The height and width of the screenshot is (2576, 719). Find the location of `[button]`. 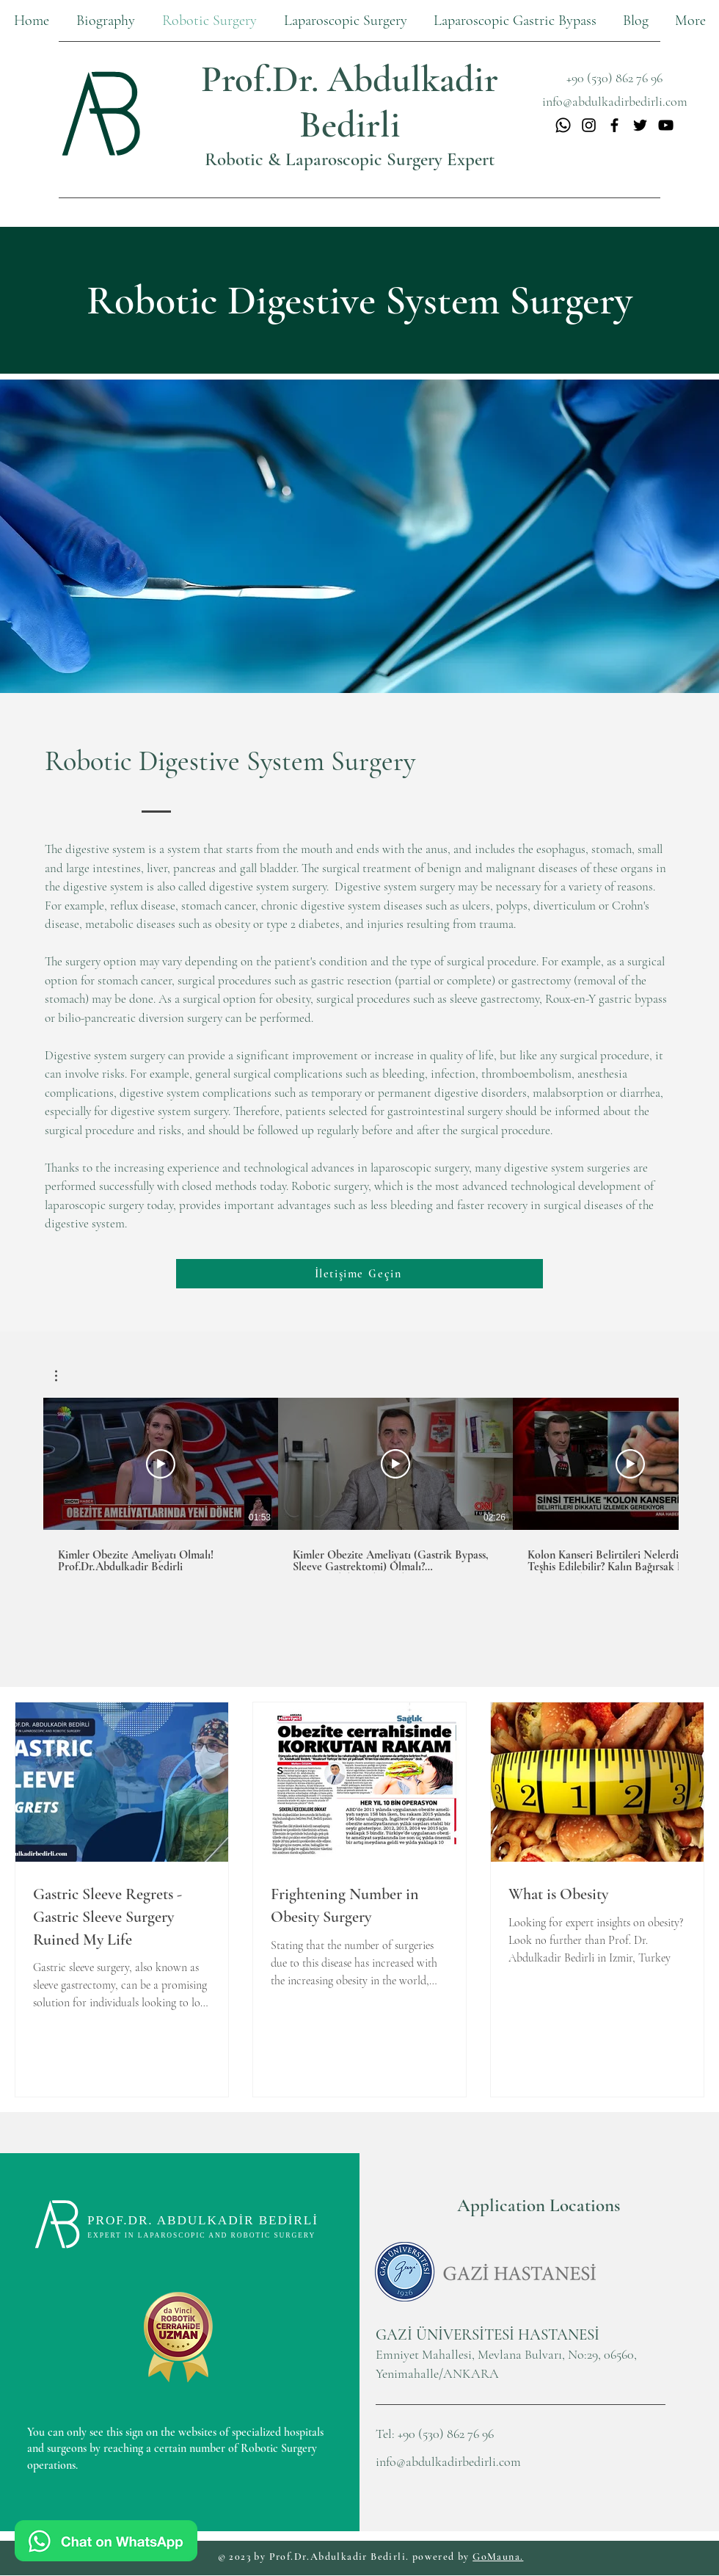

[button] is located at coordinates (345, 20).